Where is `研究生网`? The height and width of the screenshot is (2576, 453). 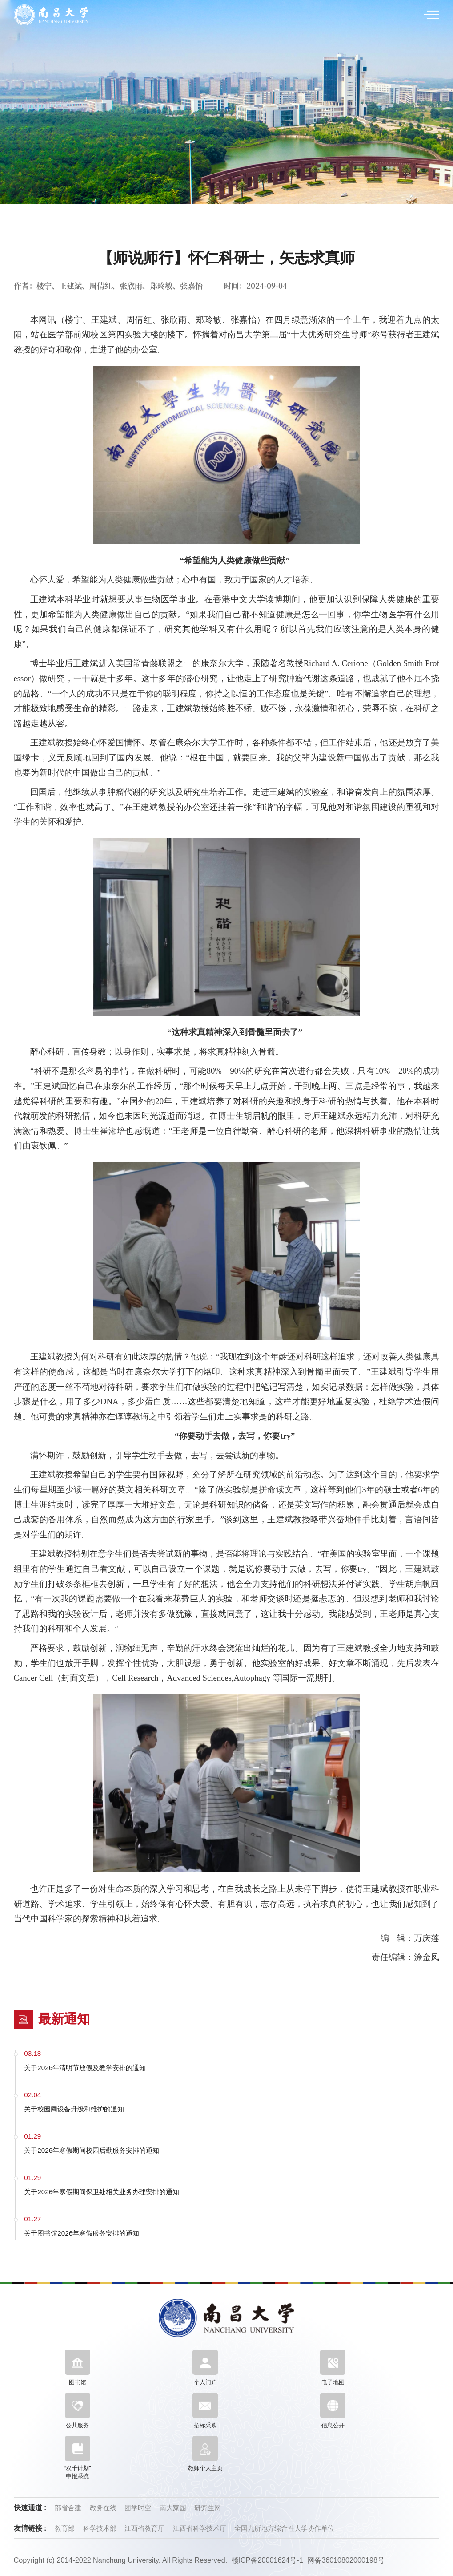
研究生网 is located at coordinates (207, 2507).